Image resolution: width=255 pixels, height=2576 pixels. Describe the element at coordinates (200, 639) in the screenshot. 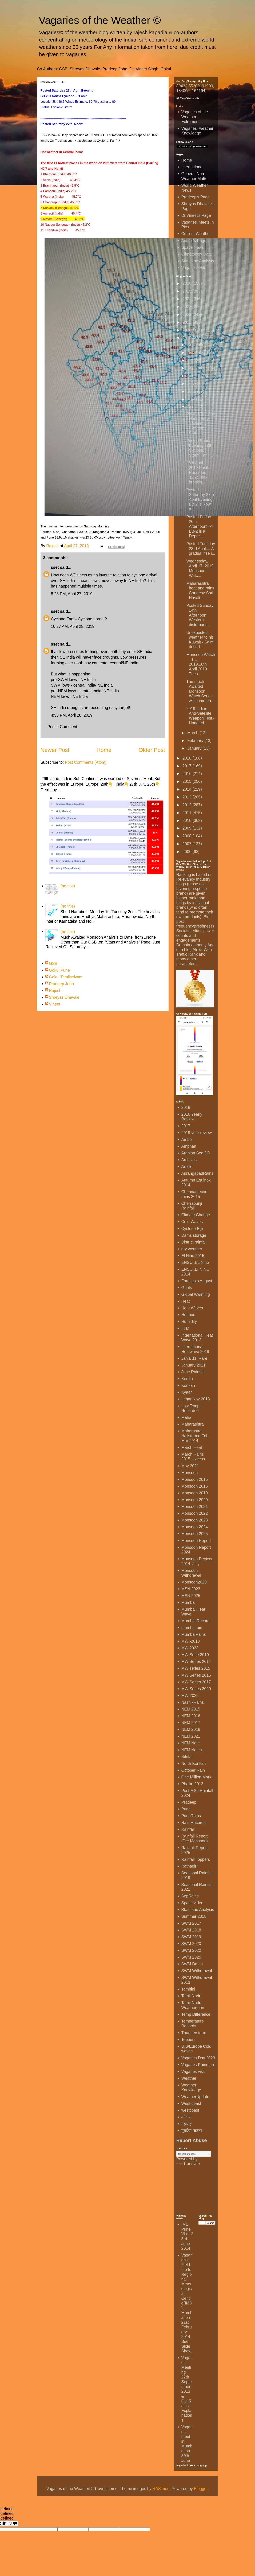

I see `Unexpected weather to hit Kuwait - Salmi desert ...` at that location.